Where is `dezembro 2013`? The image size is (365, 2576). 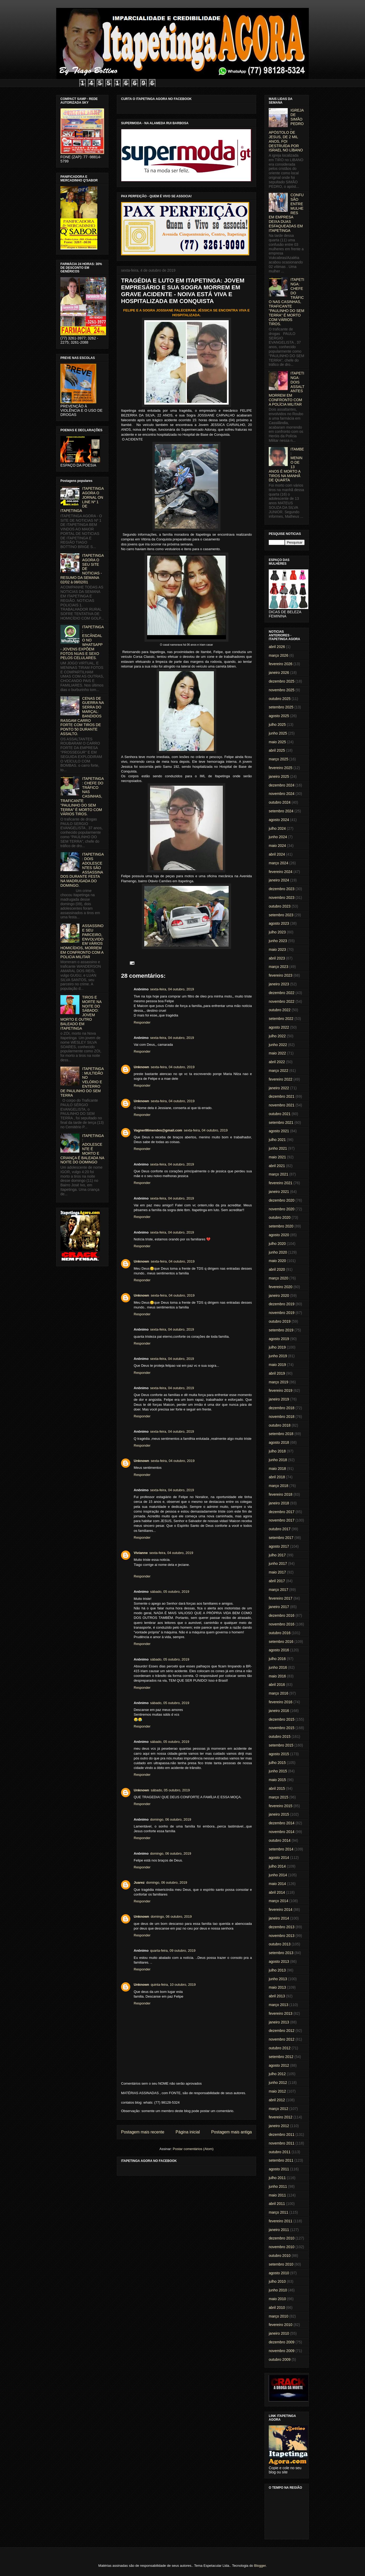
dezembro 2013 is located at coordinates (281, 1927).